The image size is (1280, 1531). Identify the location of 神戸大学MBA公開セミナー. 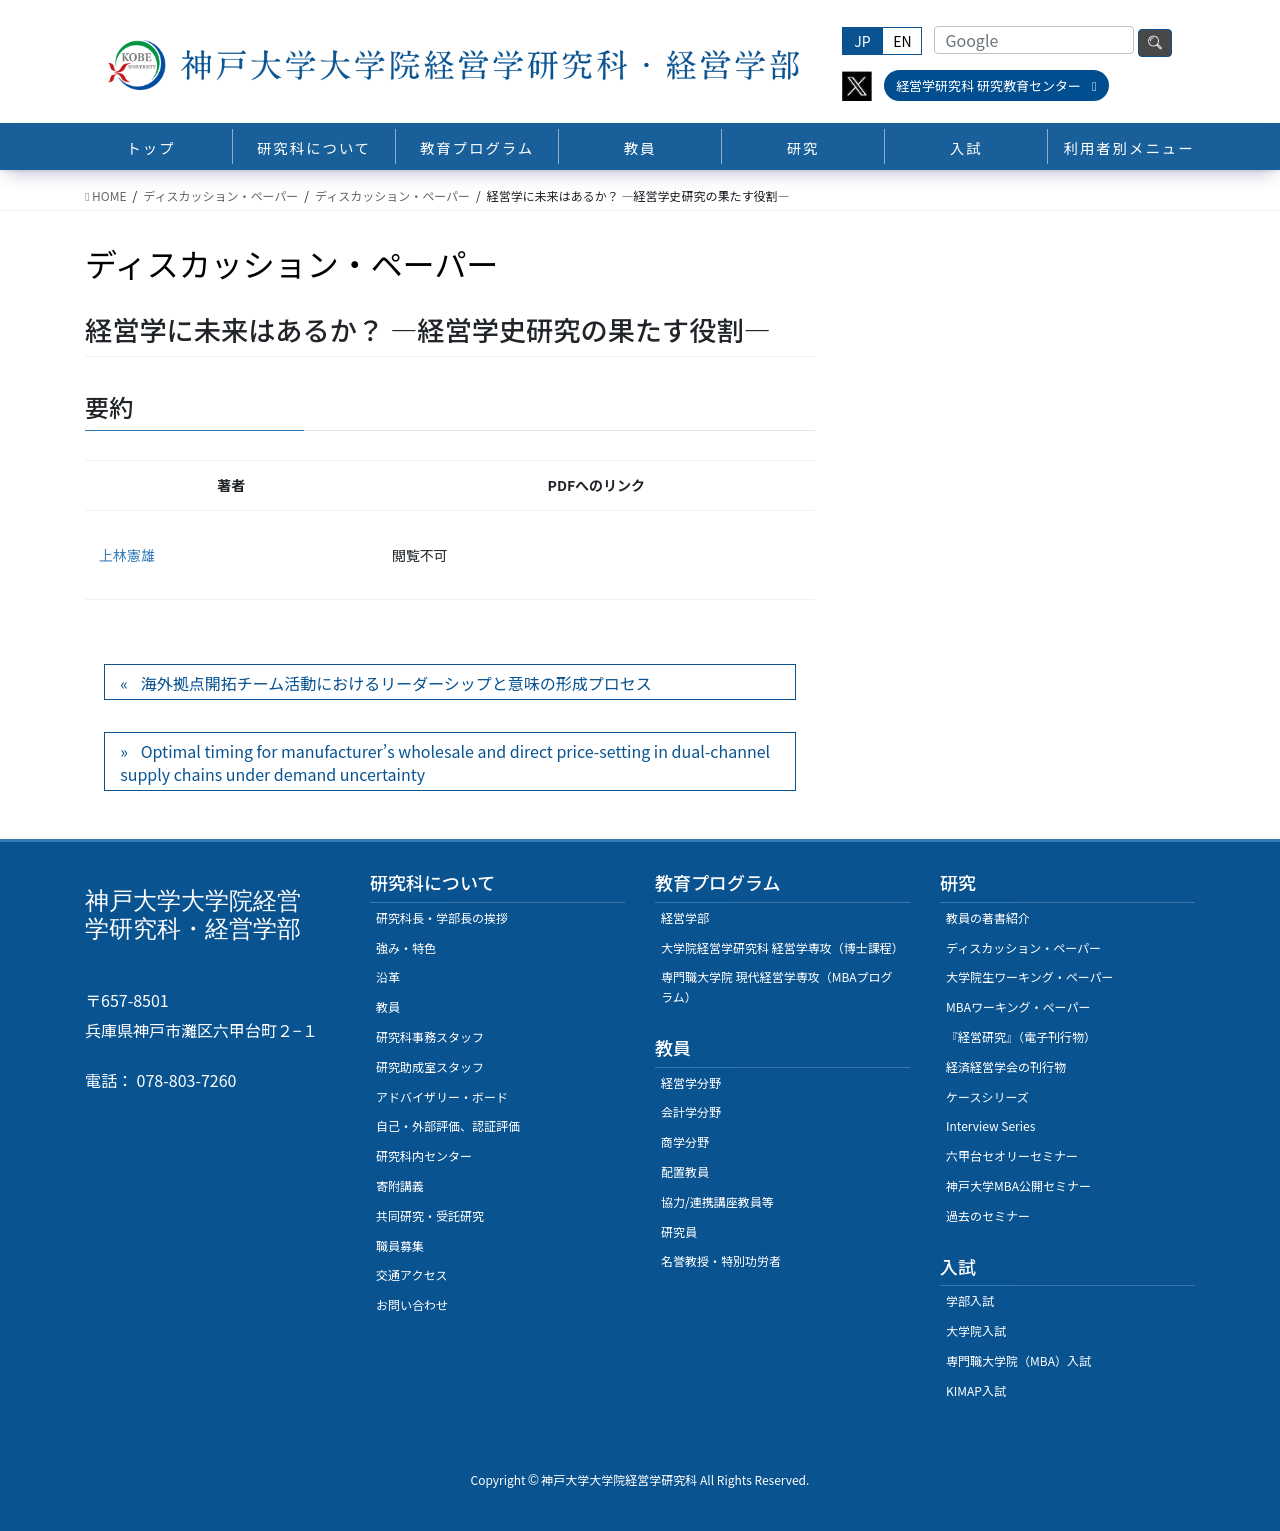
(1018, 1185).